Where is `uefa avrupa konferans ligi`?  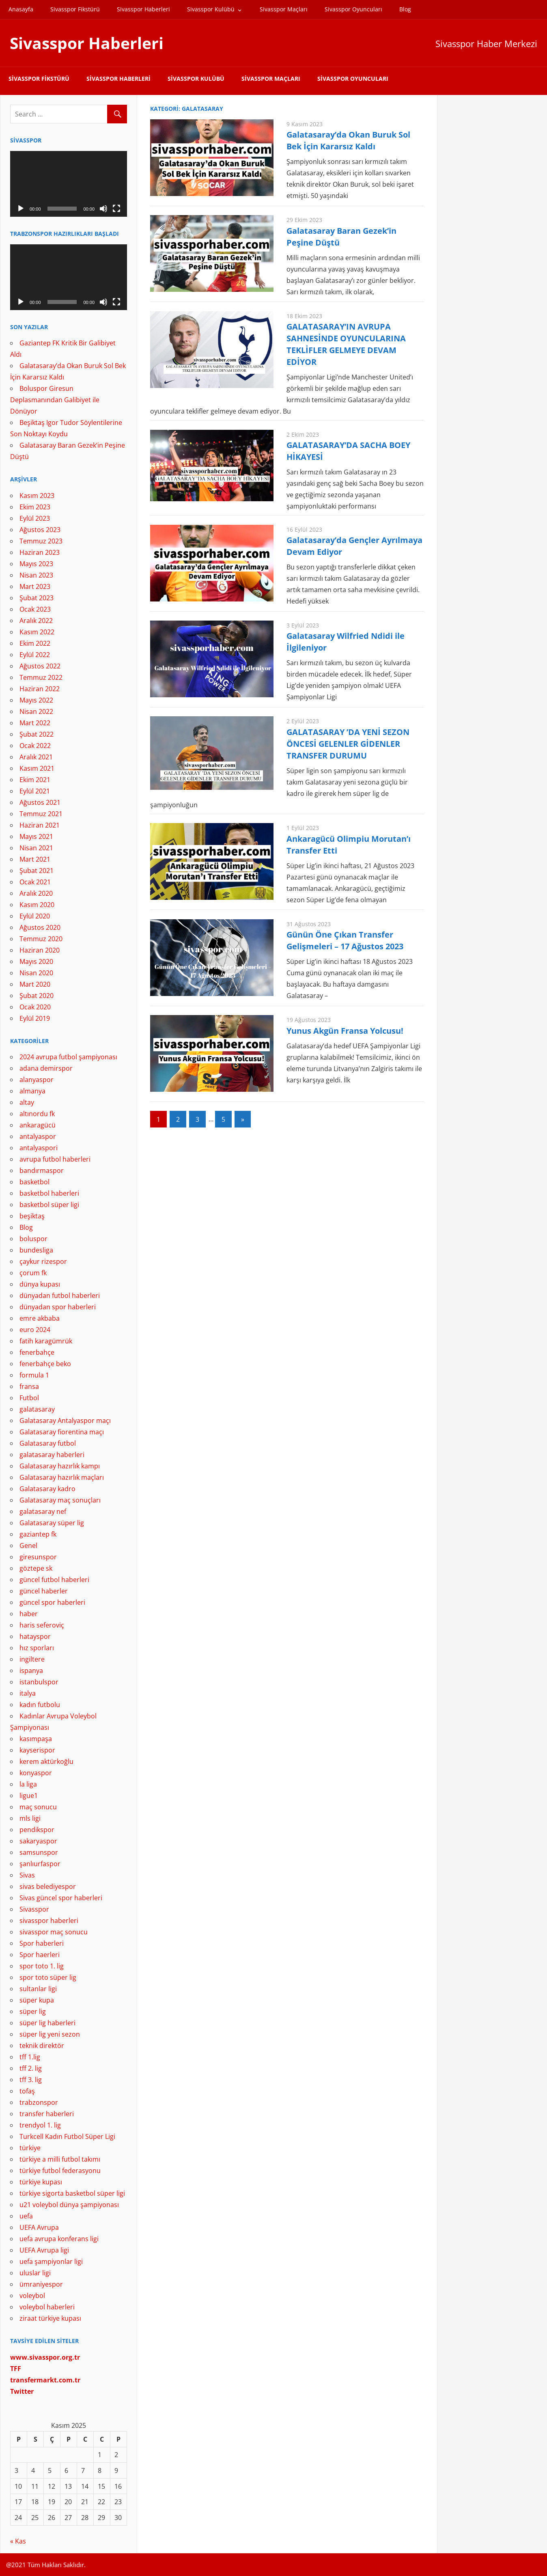 uefa avrupa konferans ligi is located at coordinates (59, 2238).